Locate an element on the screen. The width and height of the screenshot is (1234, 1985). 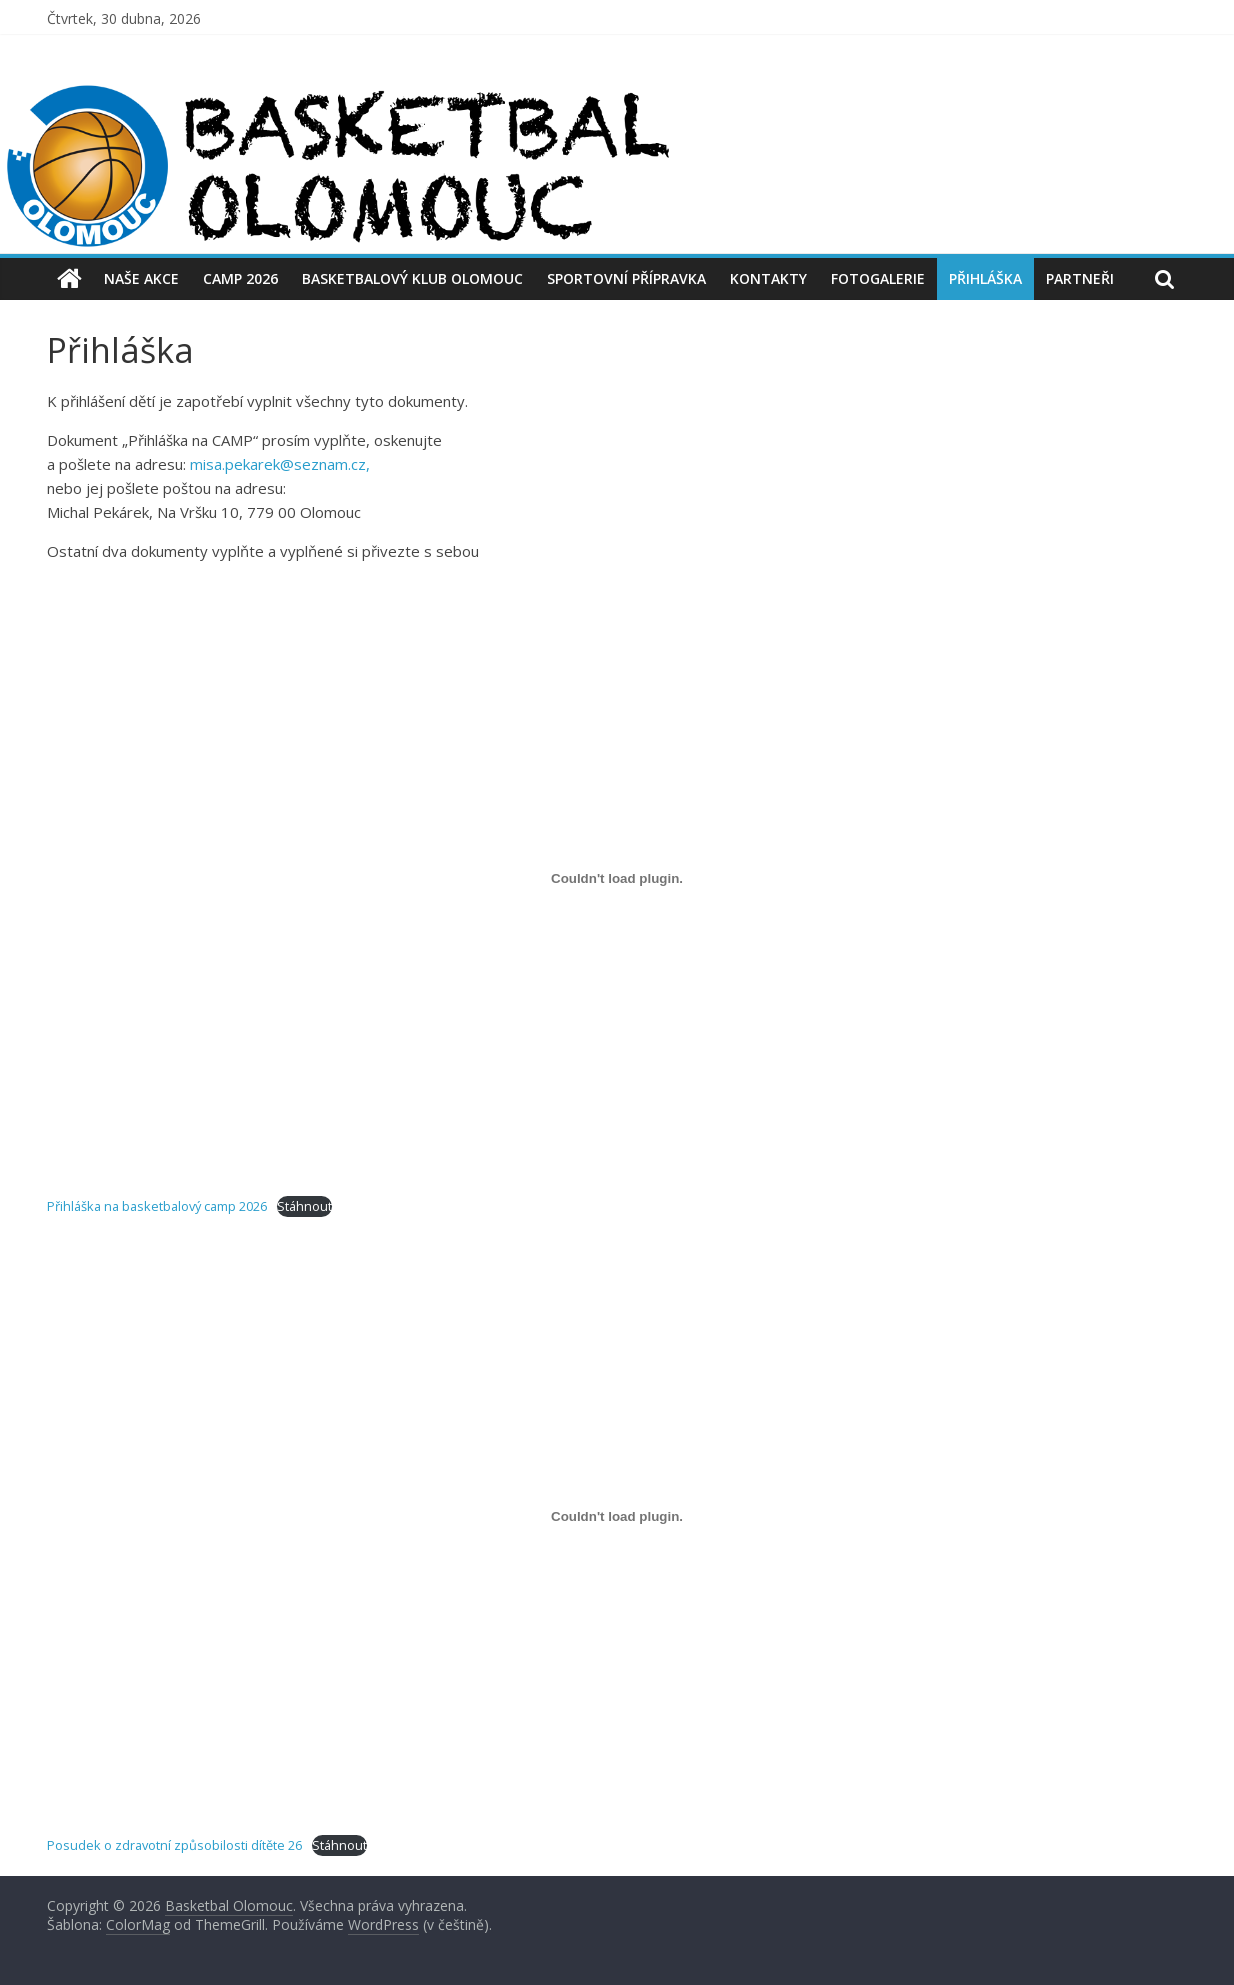
[Vložit z Posudek o zdravotní způsobilosti dítěte 26.] is located at coordinates (617, 1517).